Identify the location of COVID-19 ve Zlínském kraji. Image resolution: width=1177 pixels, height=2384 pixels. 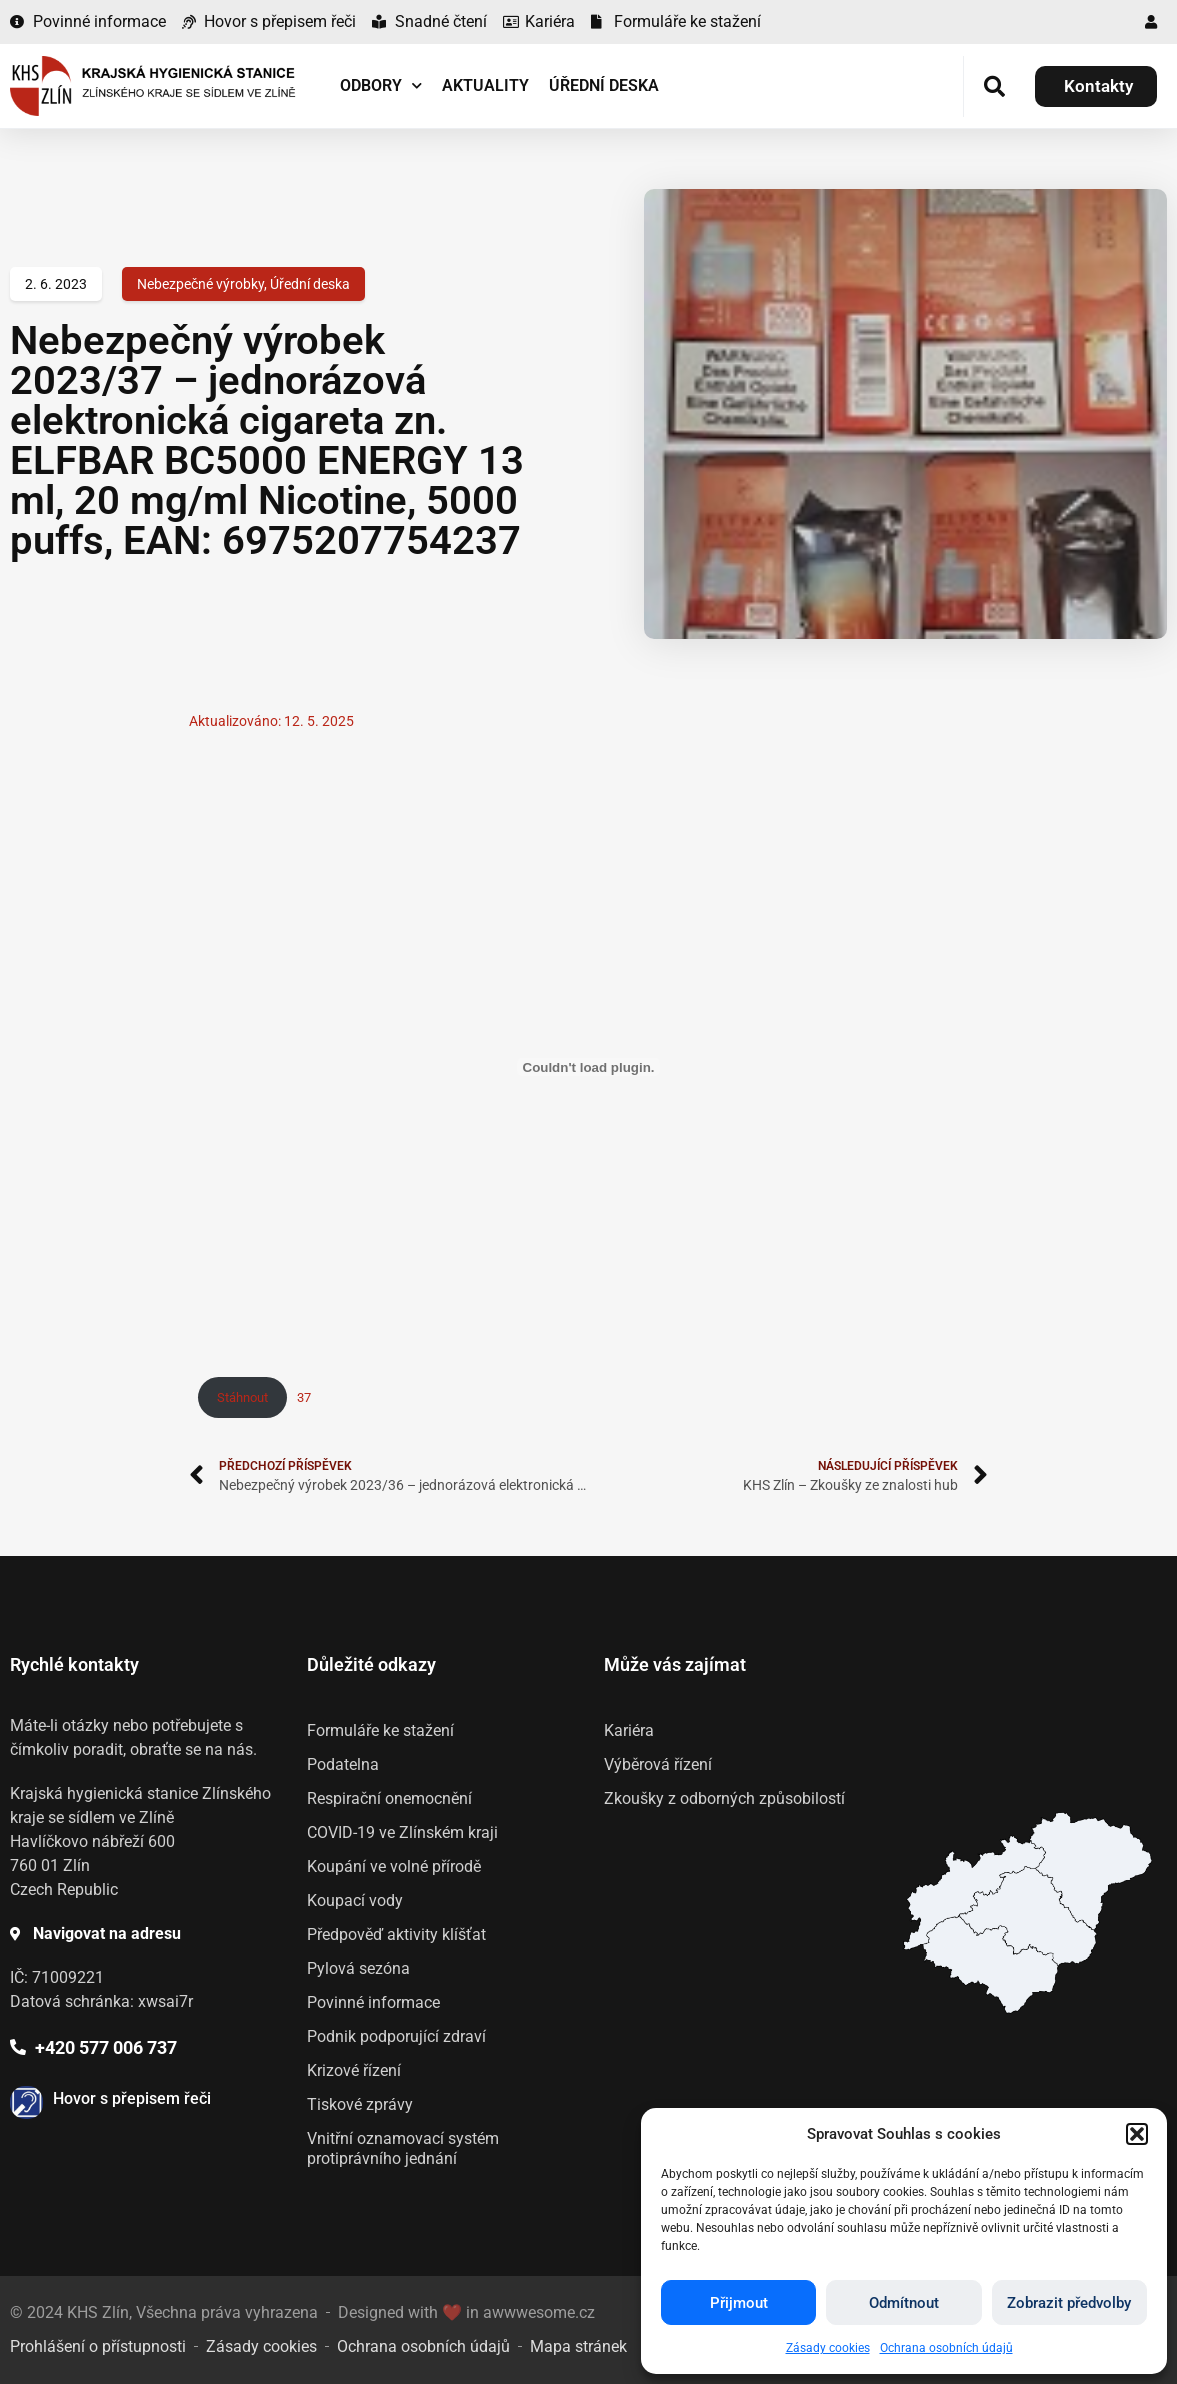
(402, 1832).